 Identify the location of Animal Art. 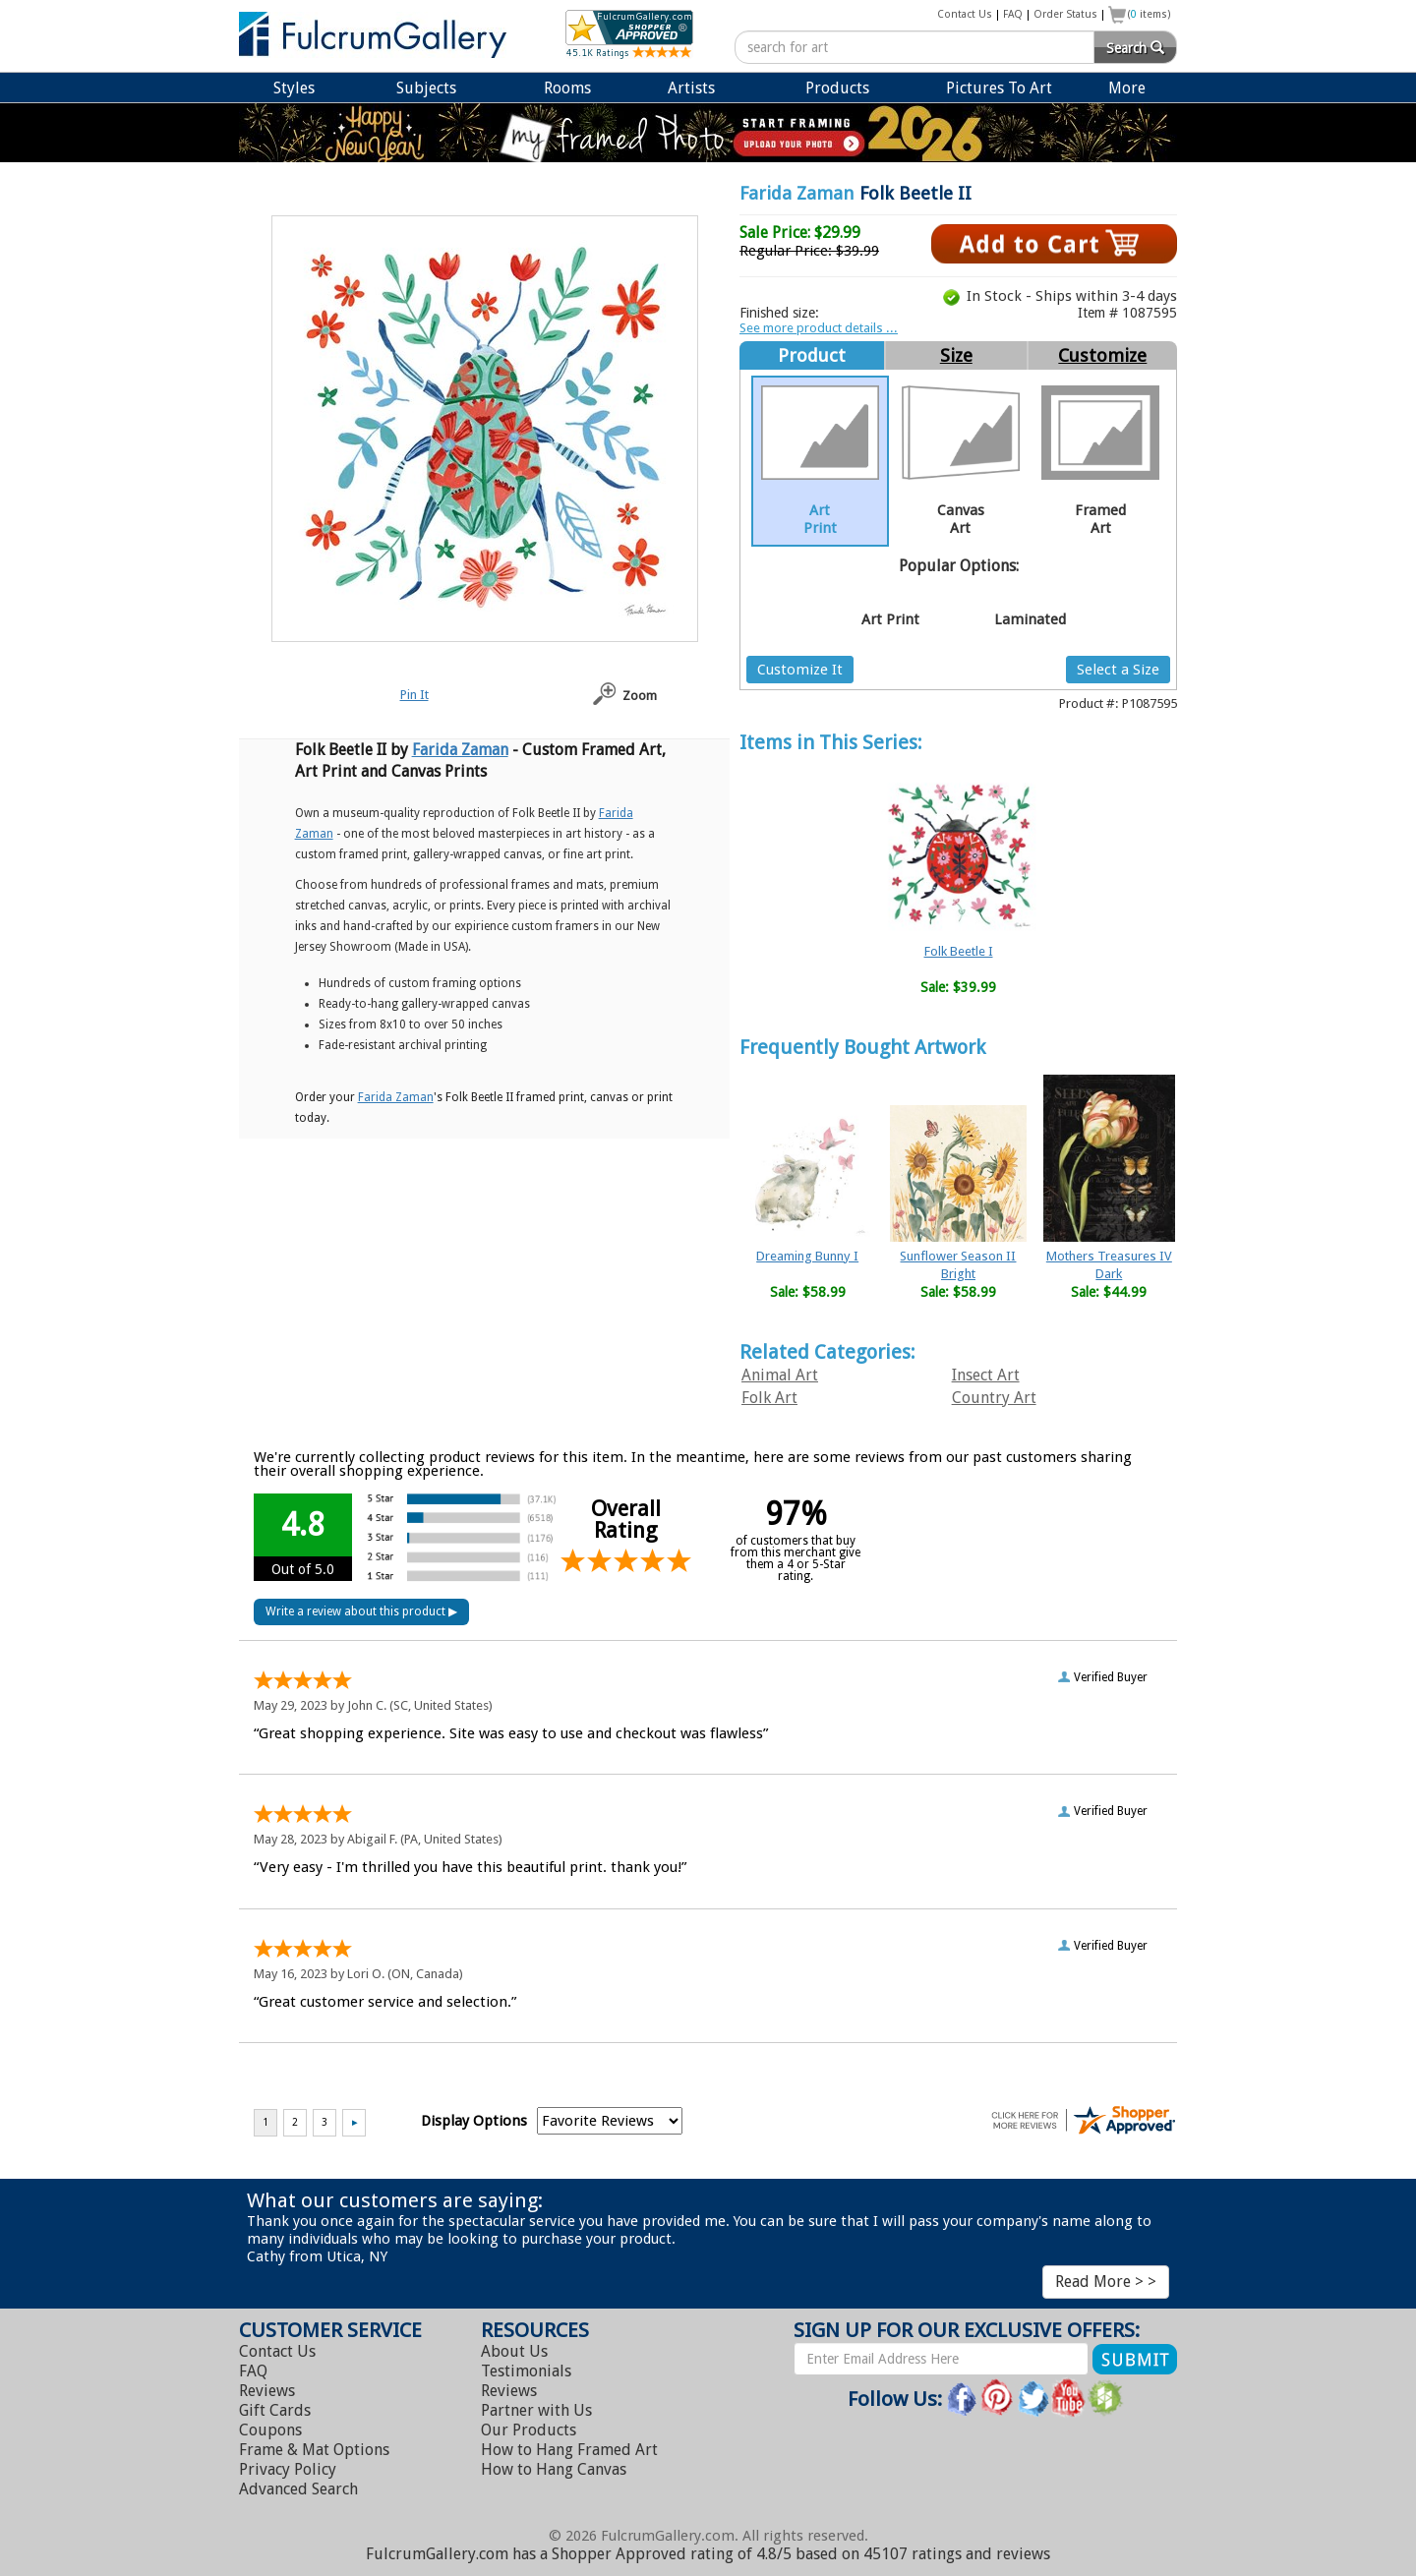
(779, 1375).